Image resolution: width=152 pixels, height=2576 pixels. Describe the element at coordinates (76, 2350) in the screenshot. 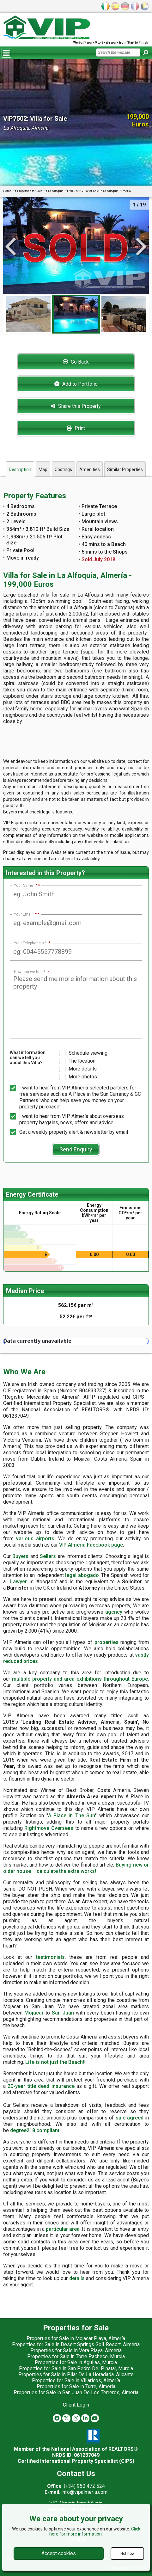

I see `Properties for Sale in Vera Playa, Almería` at that location.